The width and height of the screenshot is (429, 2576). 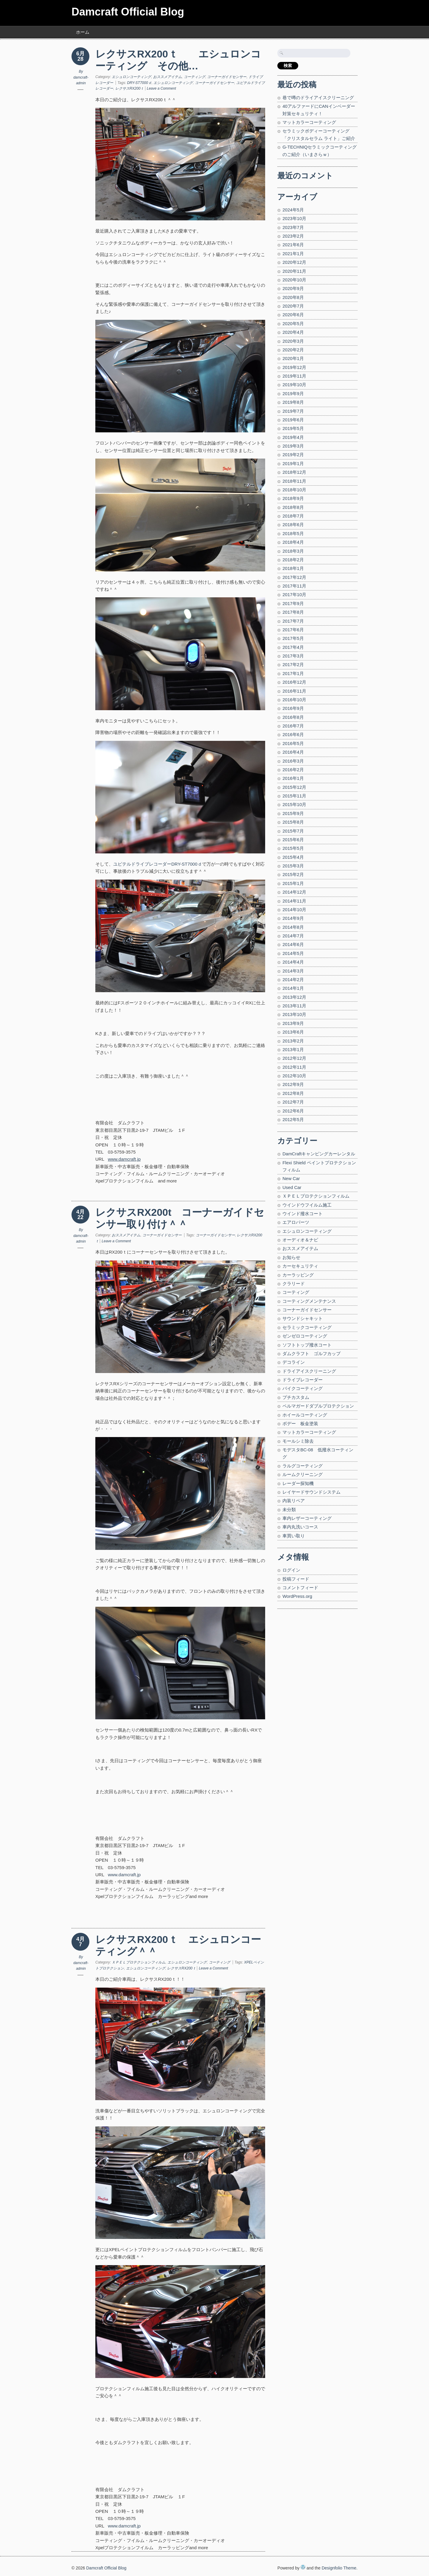 I want to click on WordPress.org, so click(x=297, y=1596).